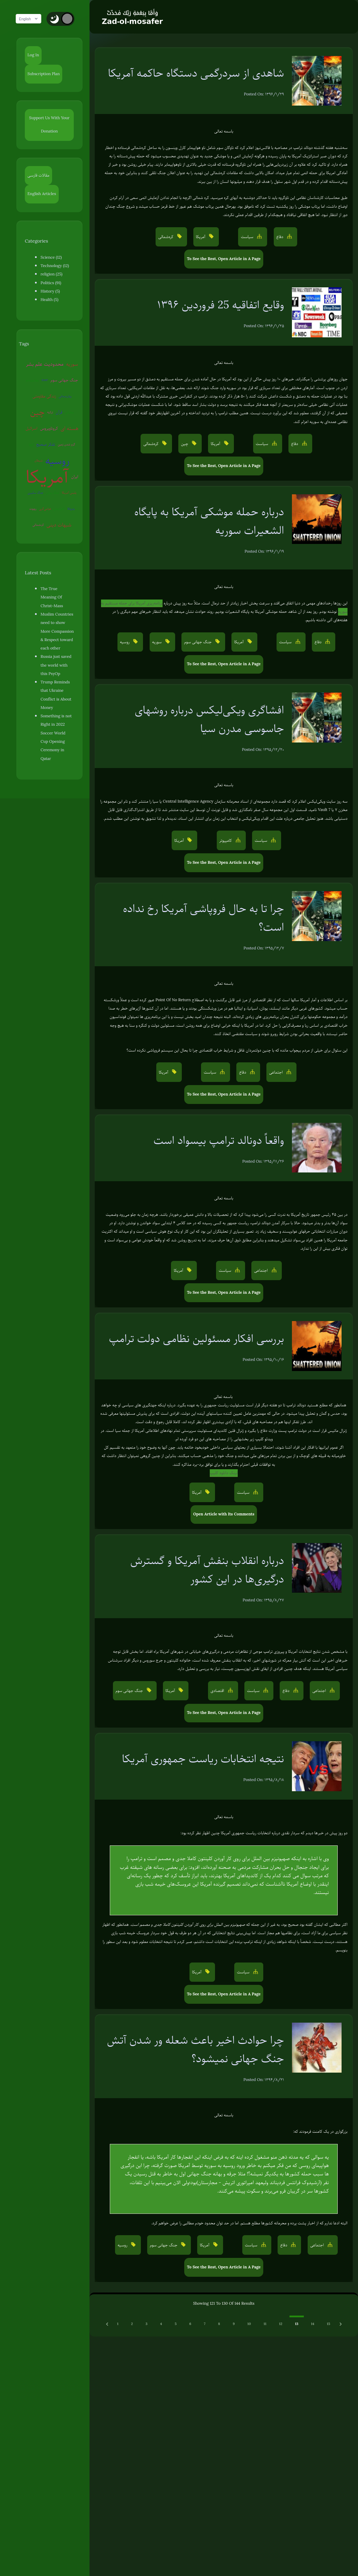 The width and height of the screenshot is (358, 2576). I want to click on 11 [Go to page 11], so click(265, 2323).